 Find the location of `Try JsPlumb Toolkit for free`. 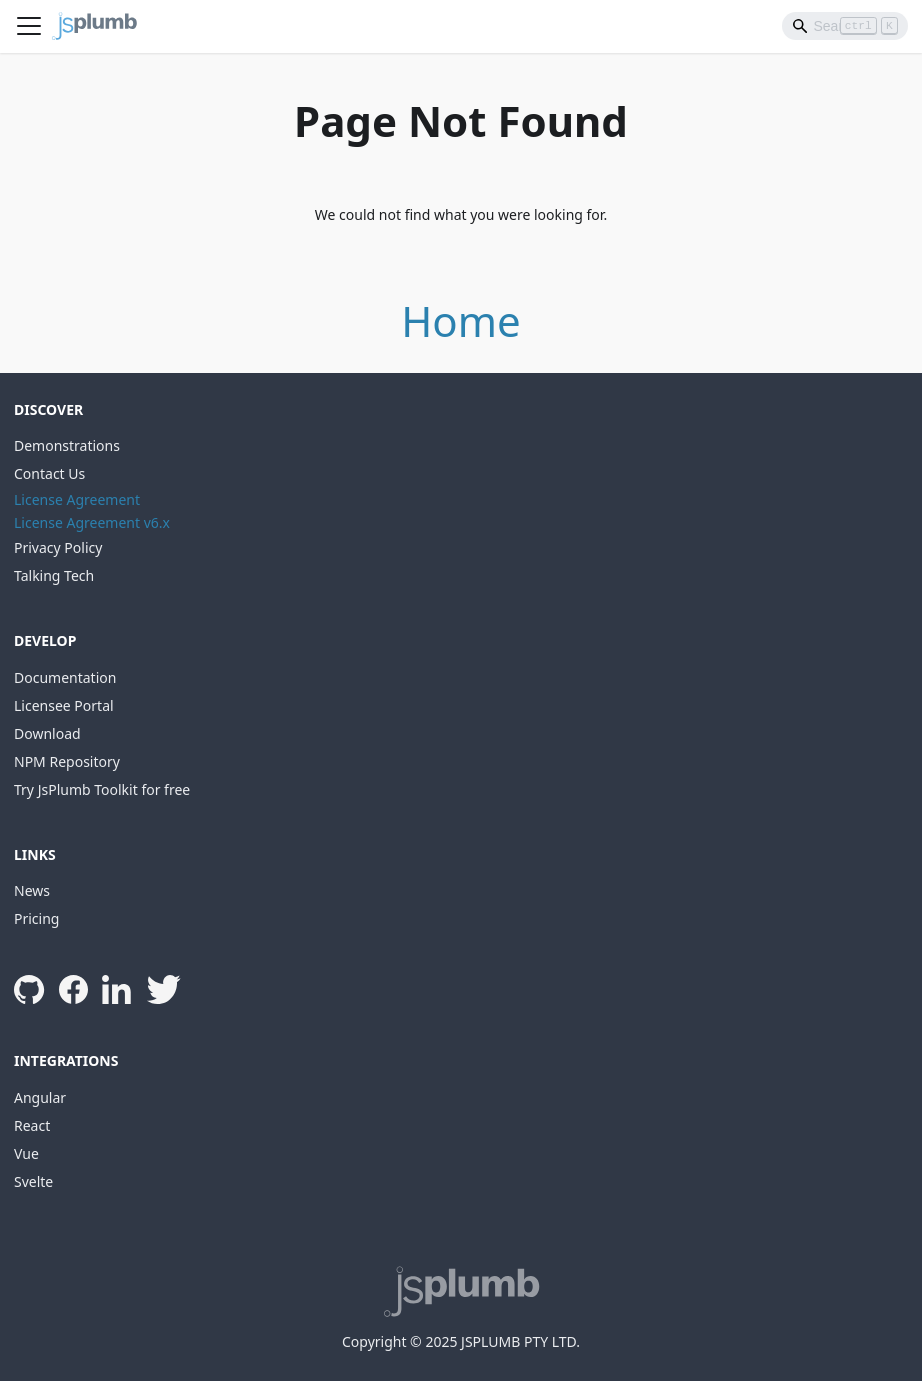

Try JsPlumb Toolkit for free is located at coordinates (102, 789).